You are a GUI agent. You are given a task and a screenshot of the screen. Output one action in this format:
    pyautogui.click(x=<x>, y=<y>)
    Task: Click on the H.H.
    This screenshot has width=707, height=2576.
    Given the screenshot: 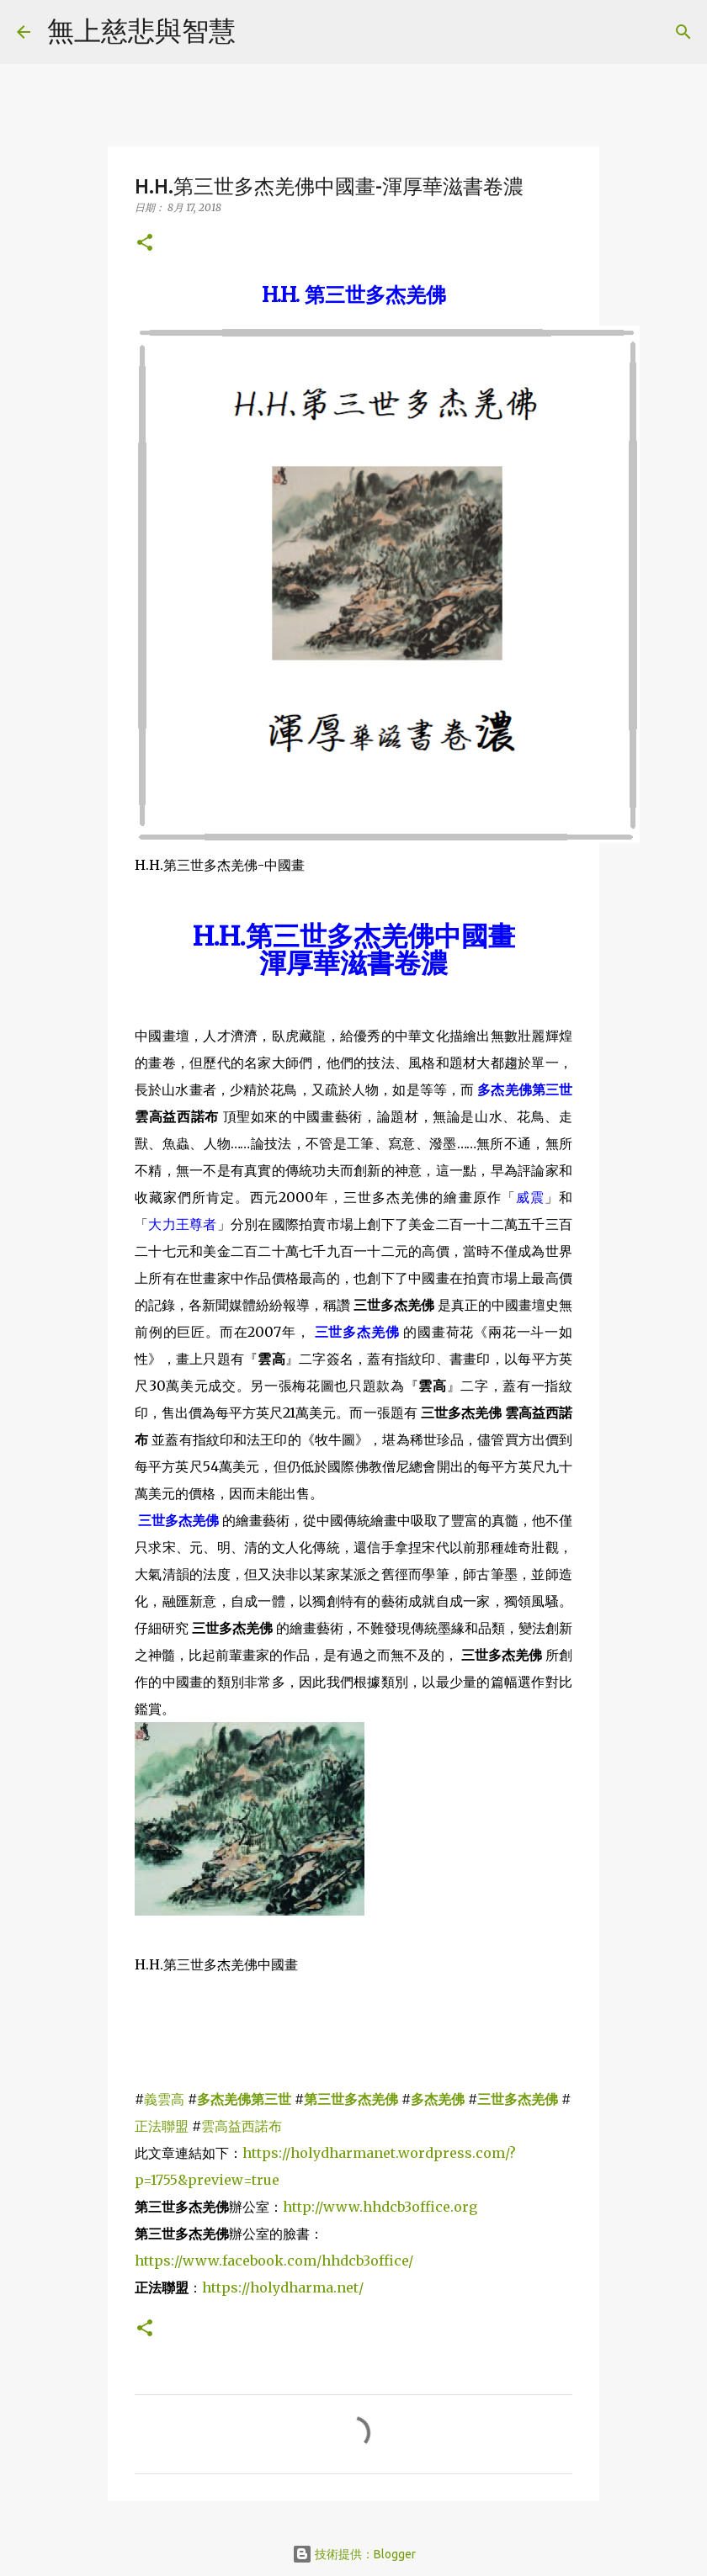 What is the action you would take?
    pyautogui.click(x=354, y=295)
    